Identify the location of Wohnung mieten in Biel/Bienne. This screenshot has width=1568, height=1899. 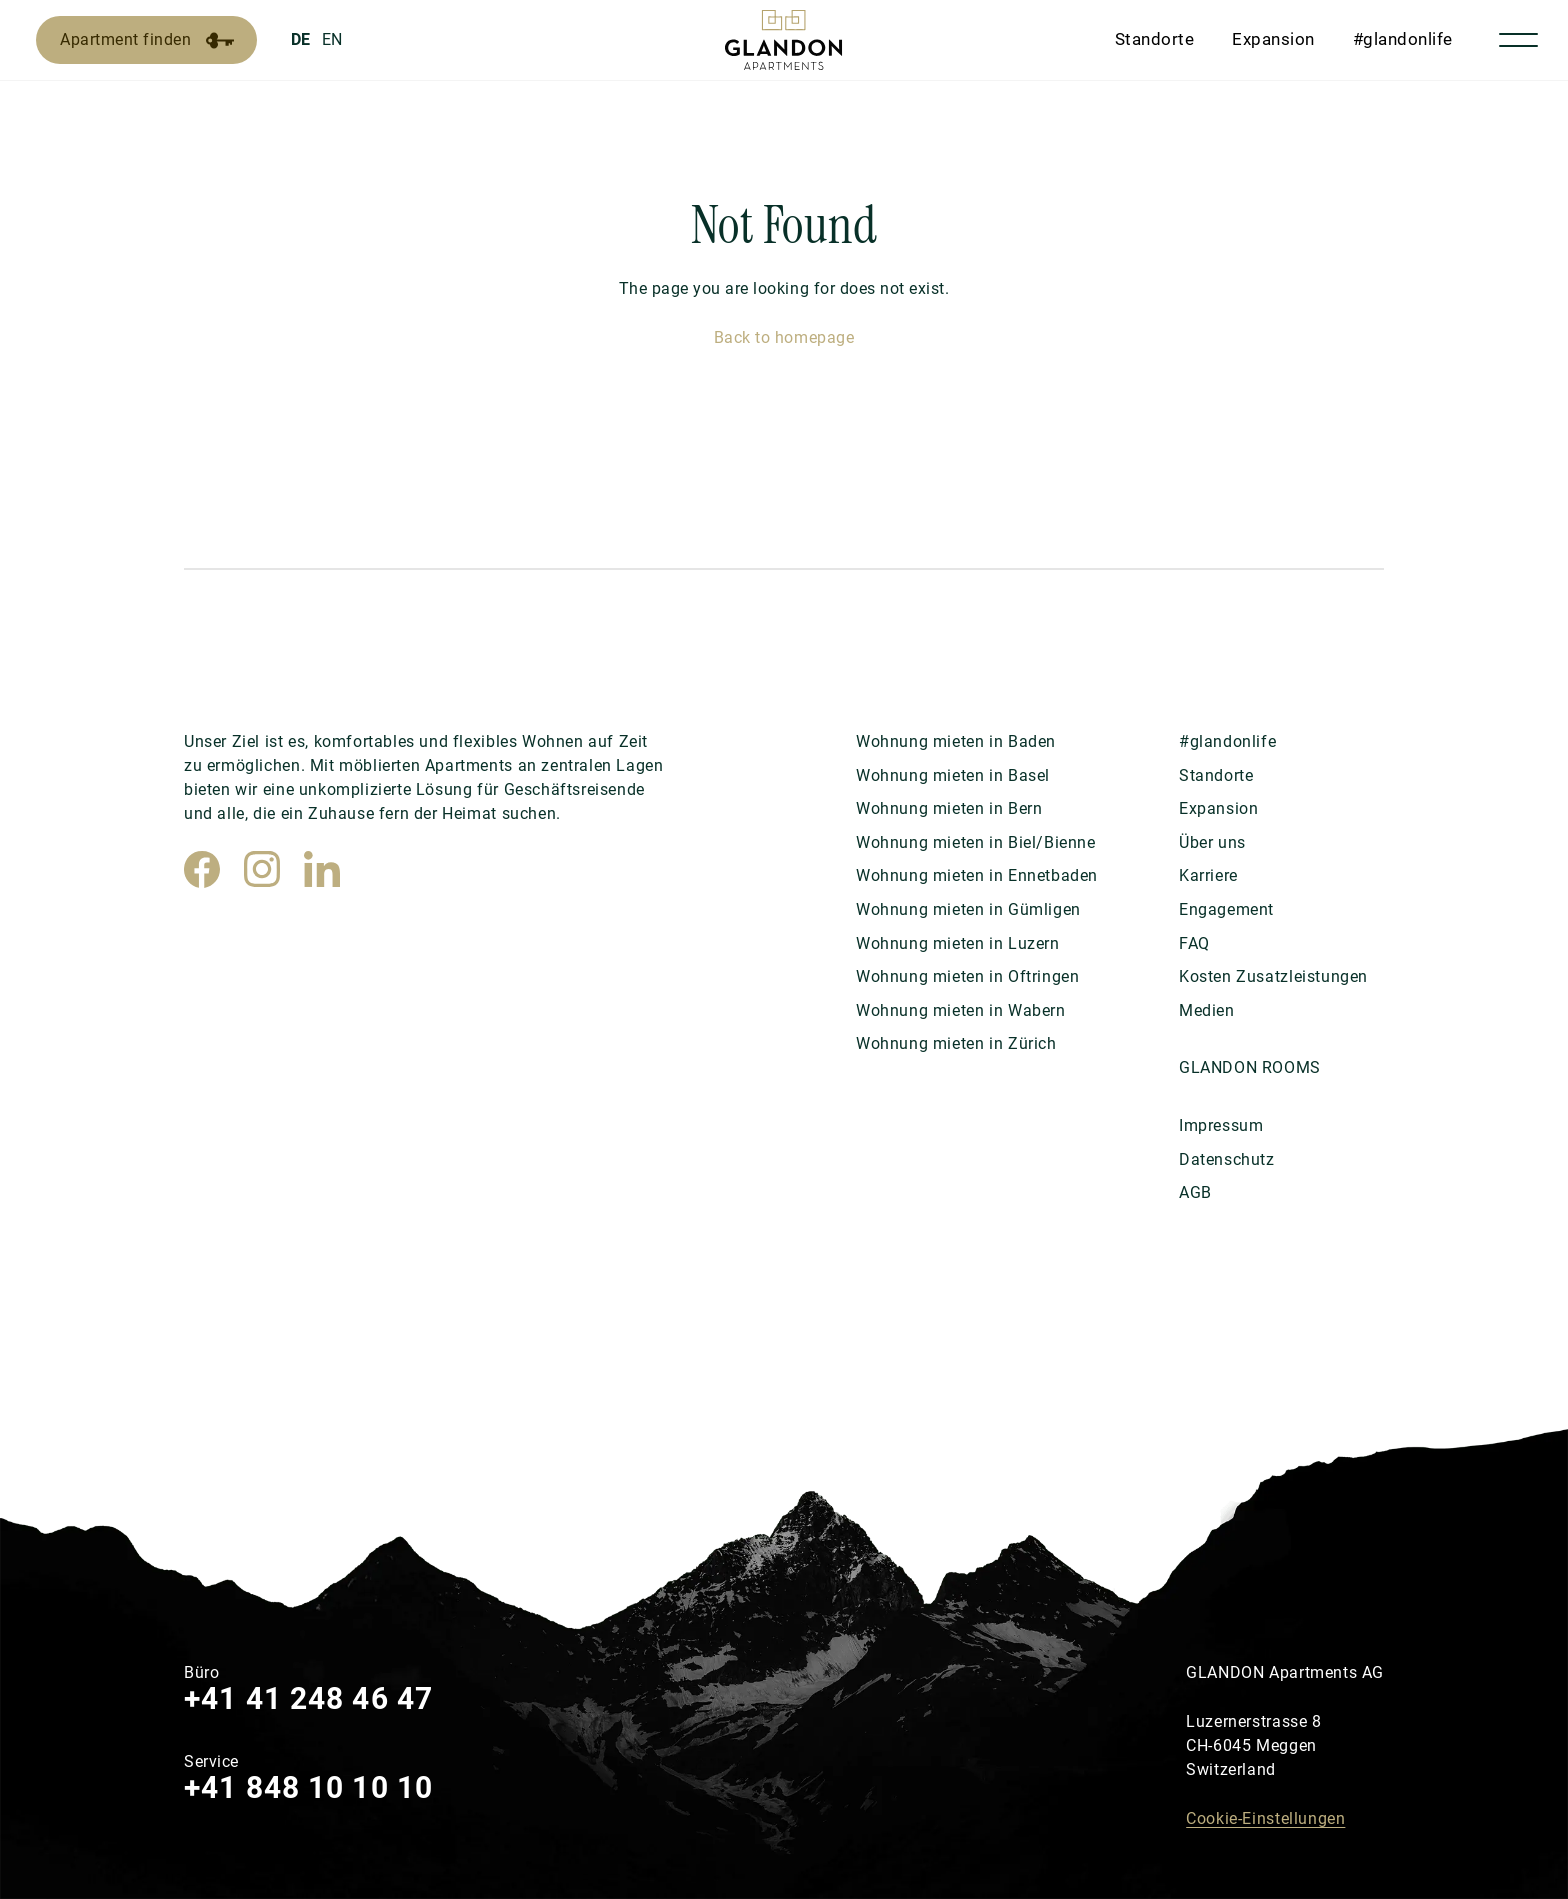
(976, 842).